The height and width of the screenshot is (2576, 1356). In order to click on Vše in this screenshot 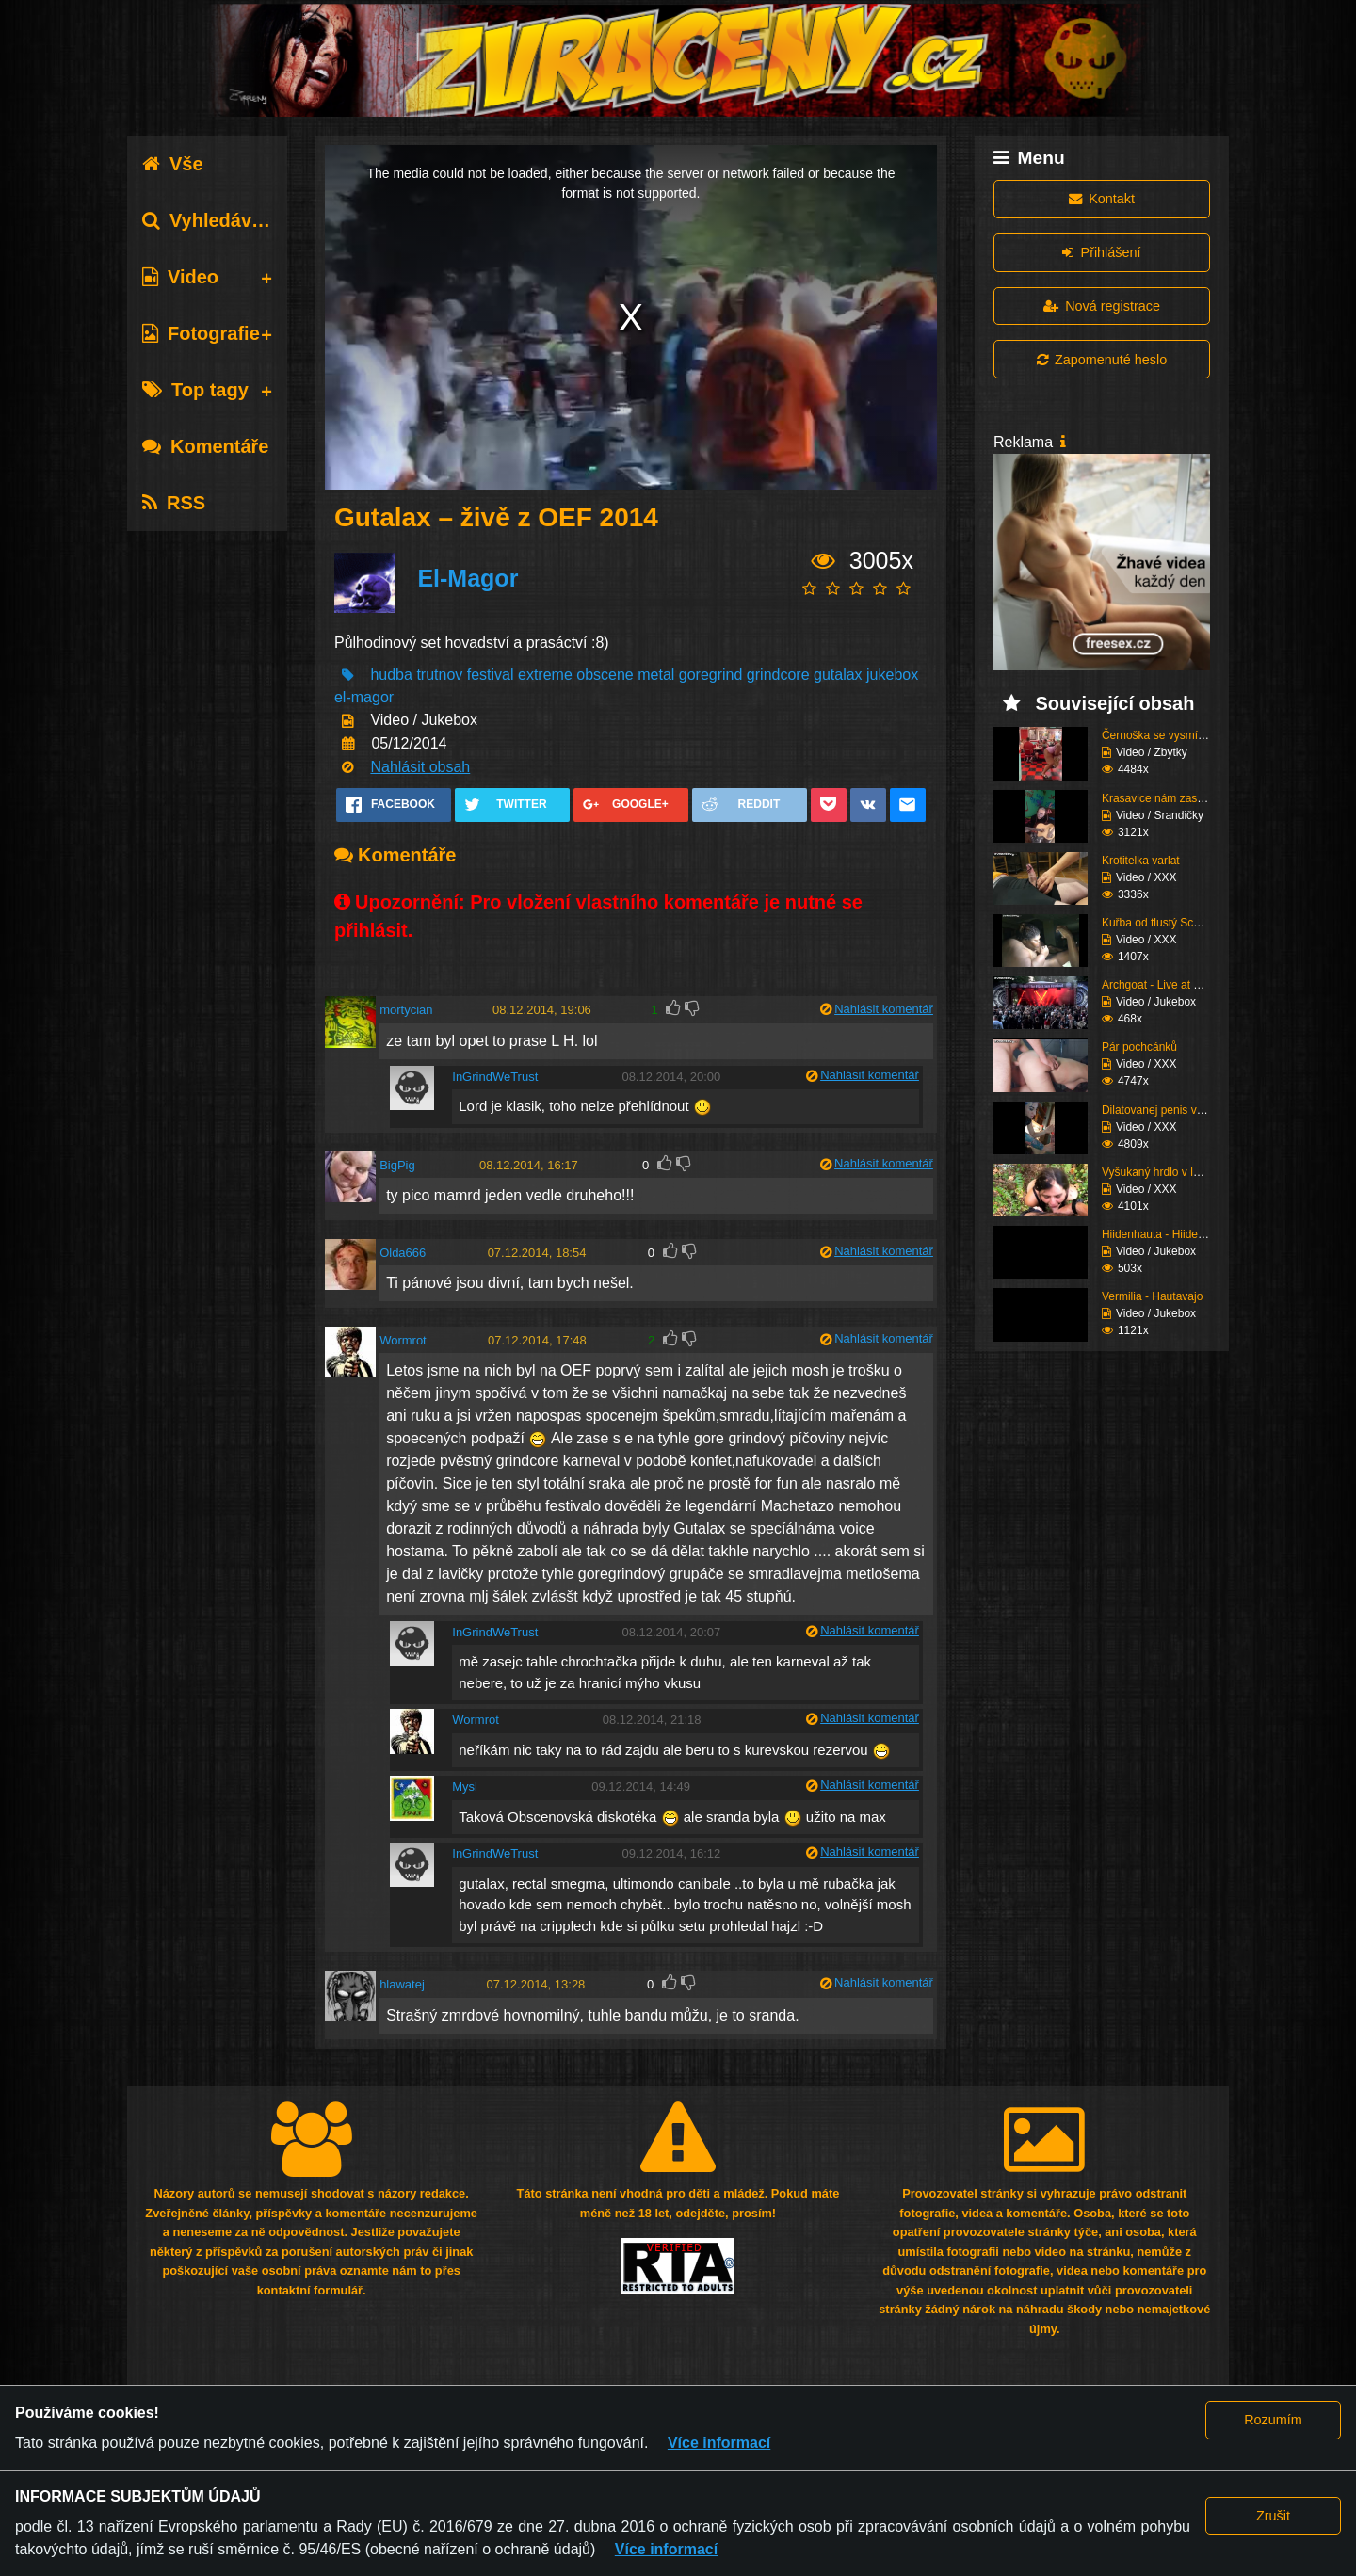, I will do `click(172, 163)`.